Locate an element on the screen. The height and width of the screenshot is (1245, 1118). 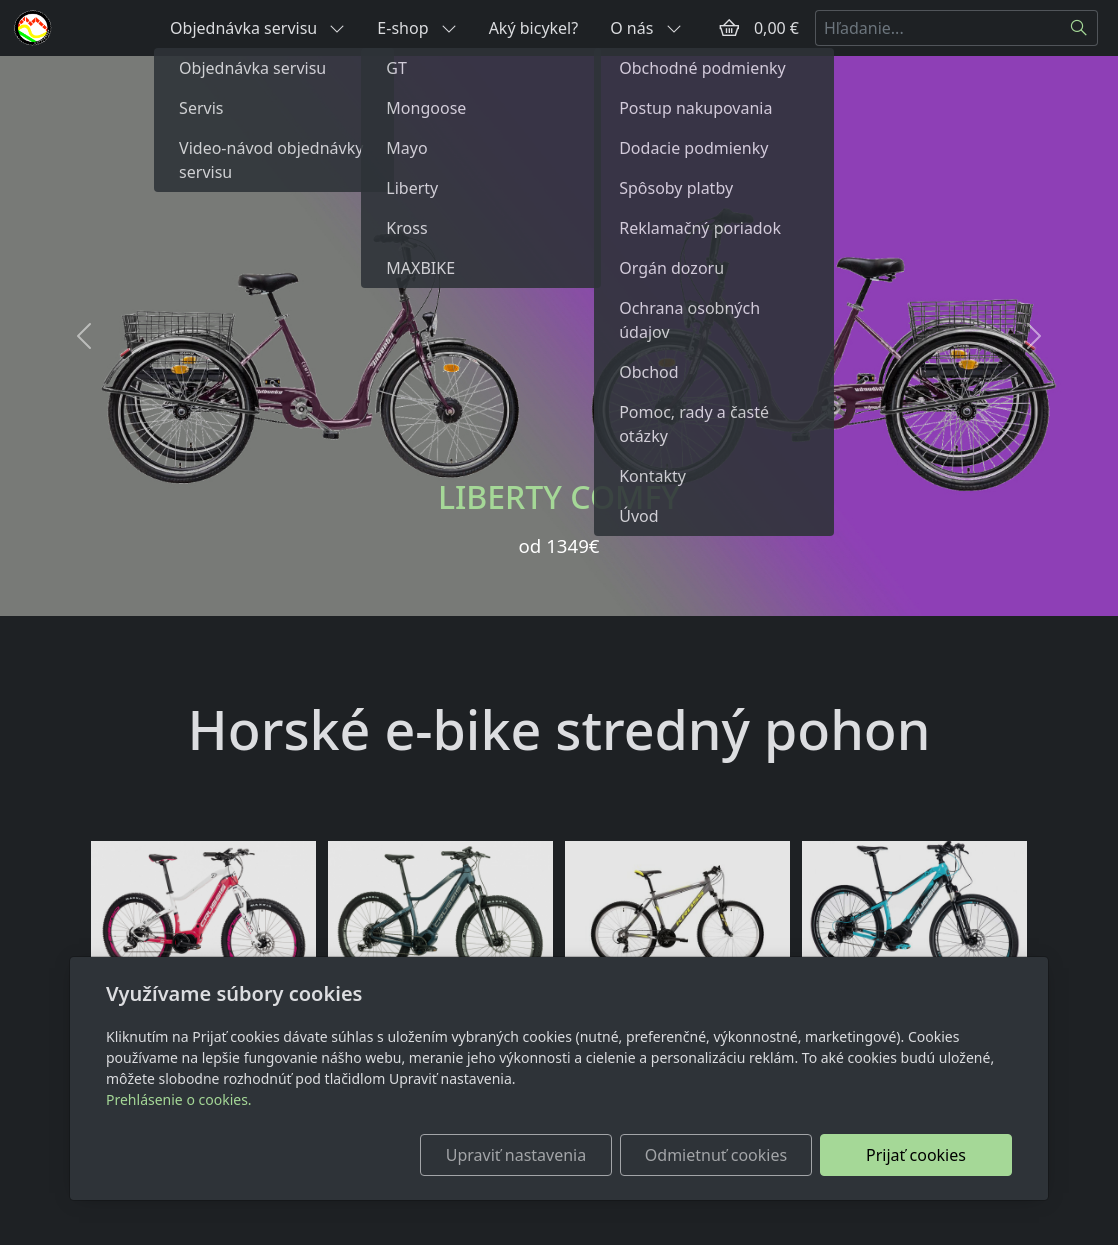
Prijať cookies is located at coordinates (916, 1155).